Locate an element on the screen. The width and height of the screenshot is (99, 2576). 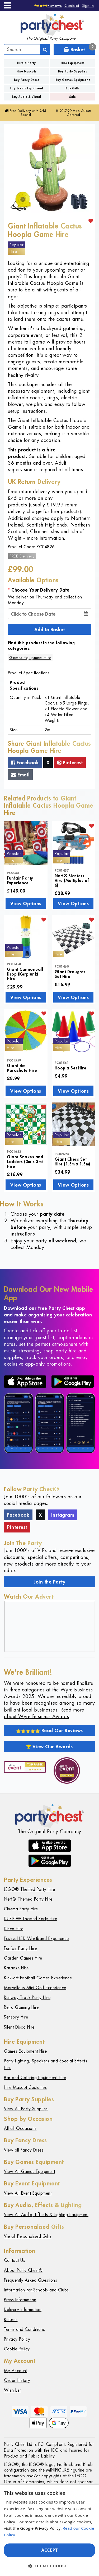
Marvellous Mini Golf Experience is located at coordinates (35, 1988).